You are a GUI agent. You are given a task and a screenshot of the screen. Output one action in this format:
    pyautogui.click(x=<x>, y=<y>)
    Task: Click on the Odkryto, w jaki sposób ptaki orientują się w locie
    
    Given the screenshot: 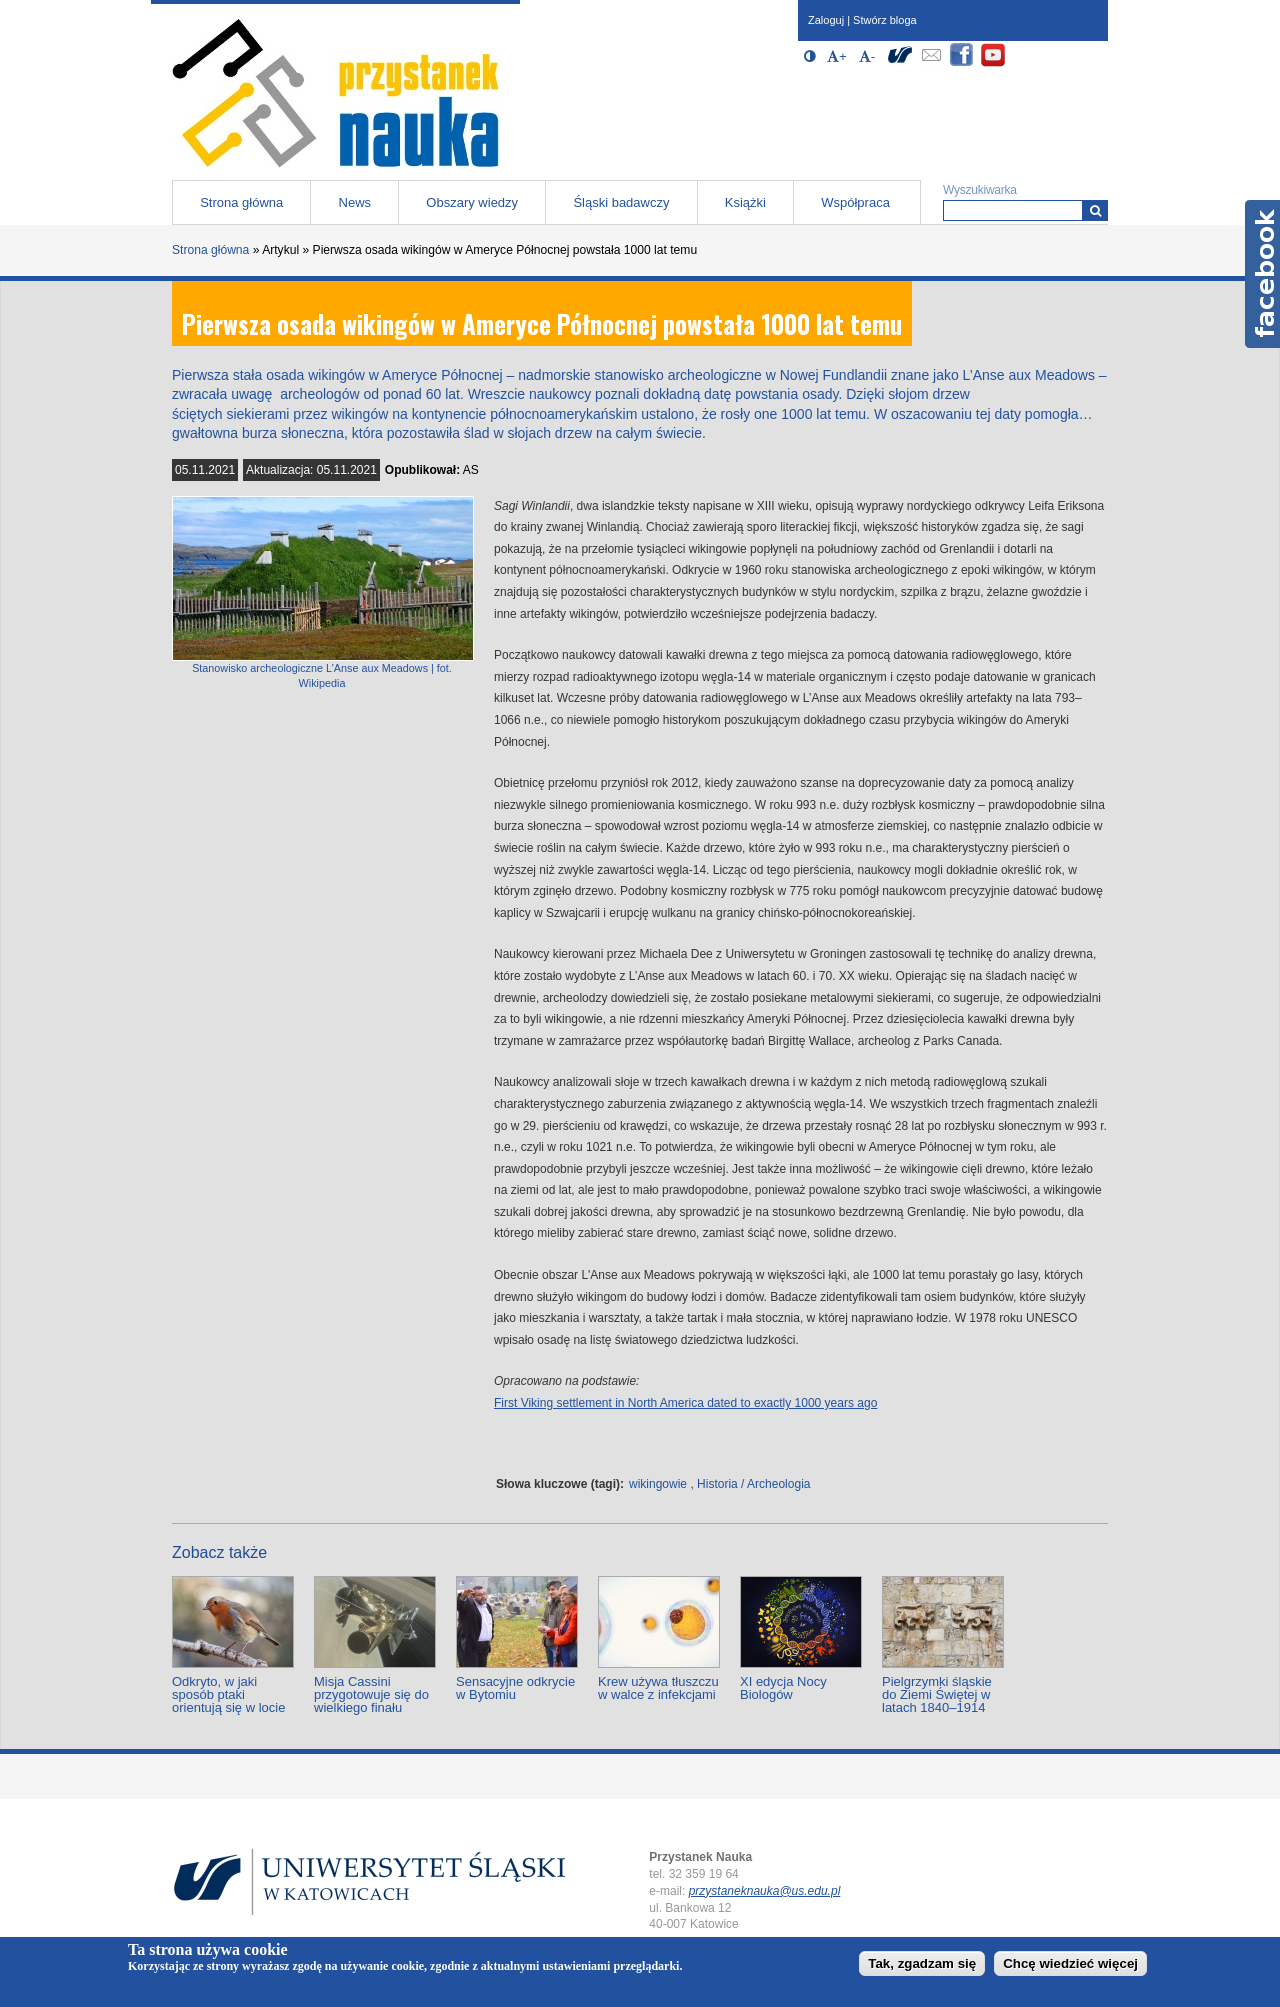 What is the action you would take?
    pyautogui.click(x=228, y=1694)
    